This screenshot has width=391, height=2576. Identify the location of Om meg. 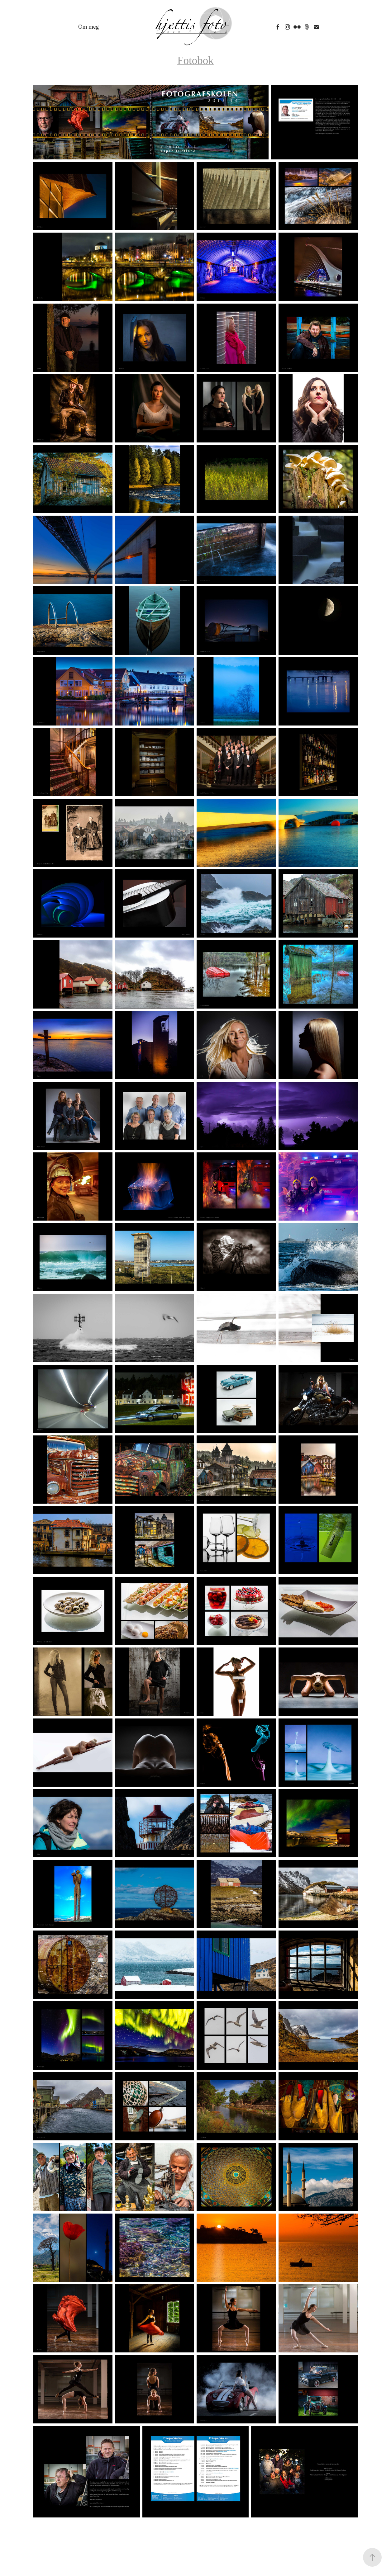
(88, 26).